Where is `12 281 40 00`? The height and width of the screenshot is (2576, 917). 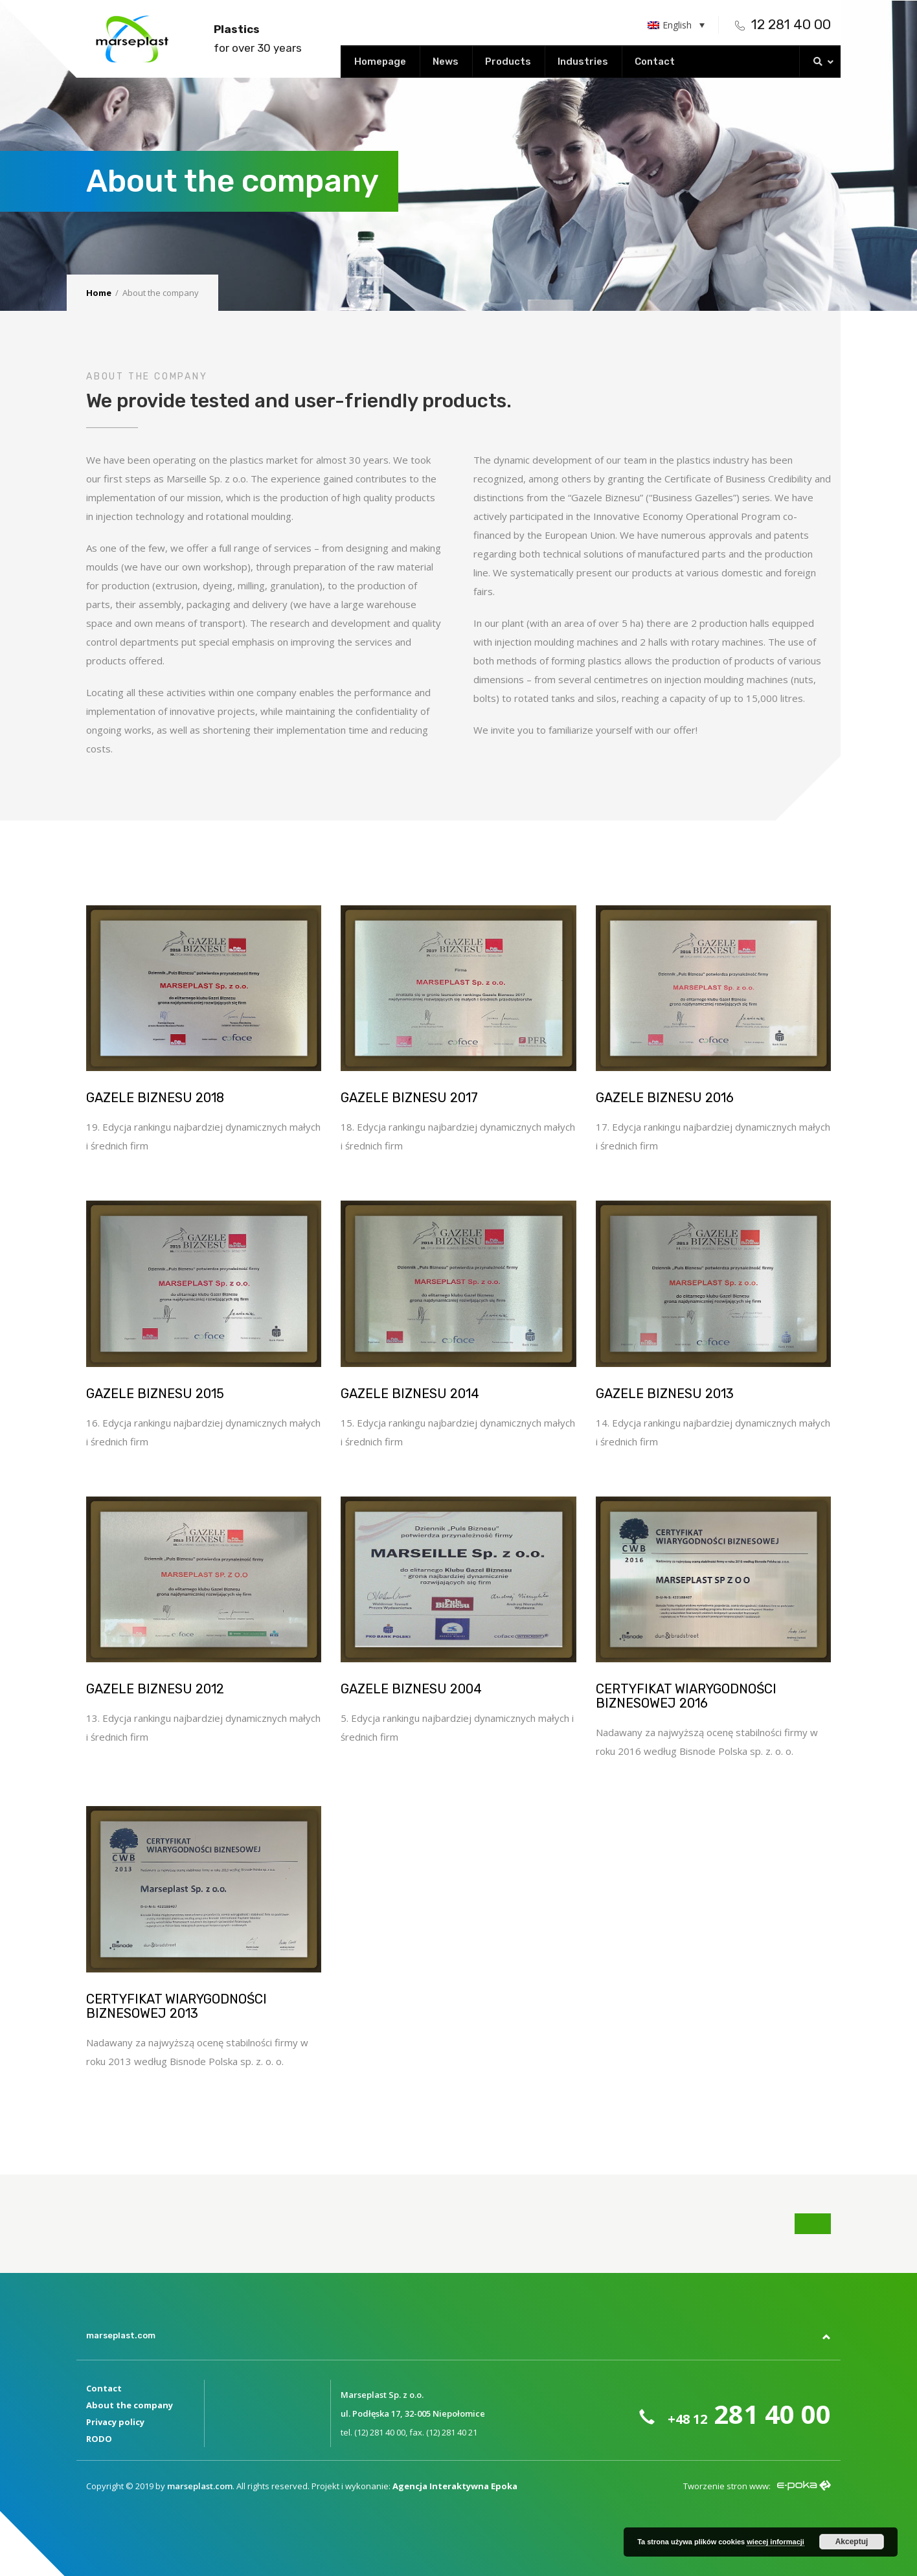 12 281 40 00 is located at coordinates (783, 24).